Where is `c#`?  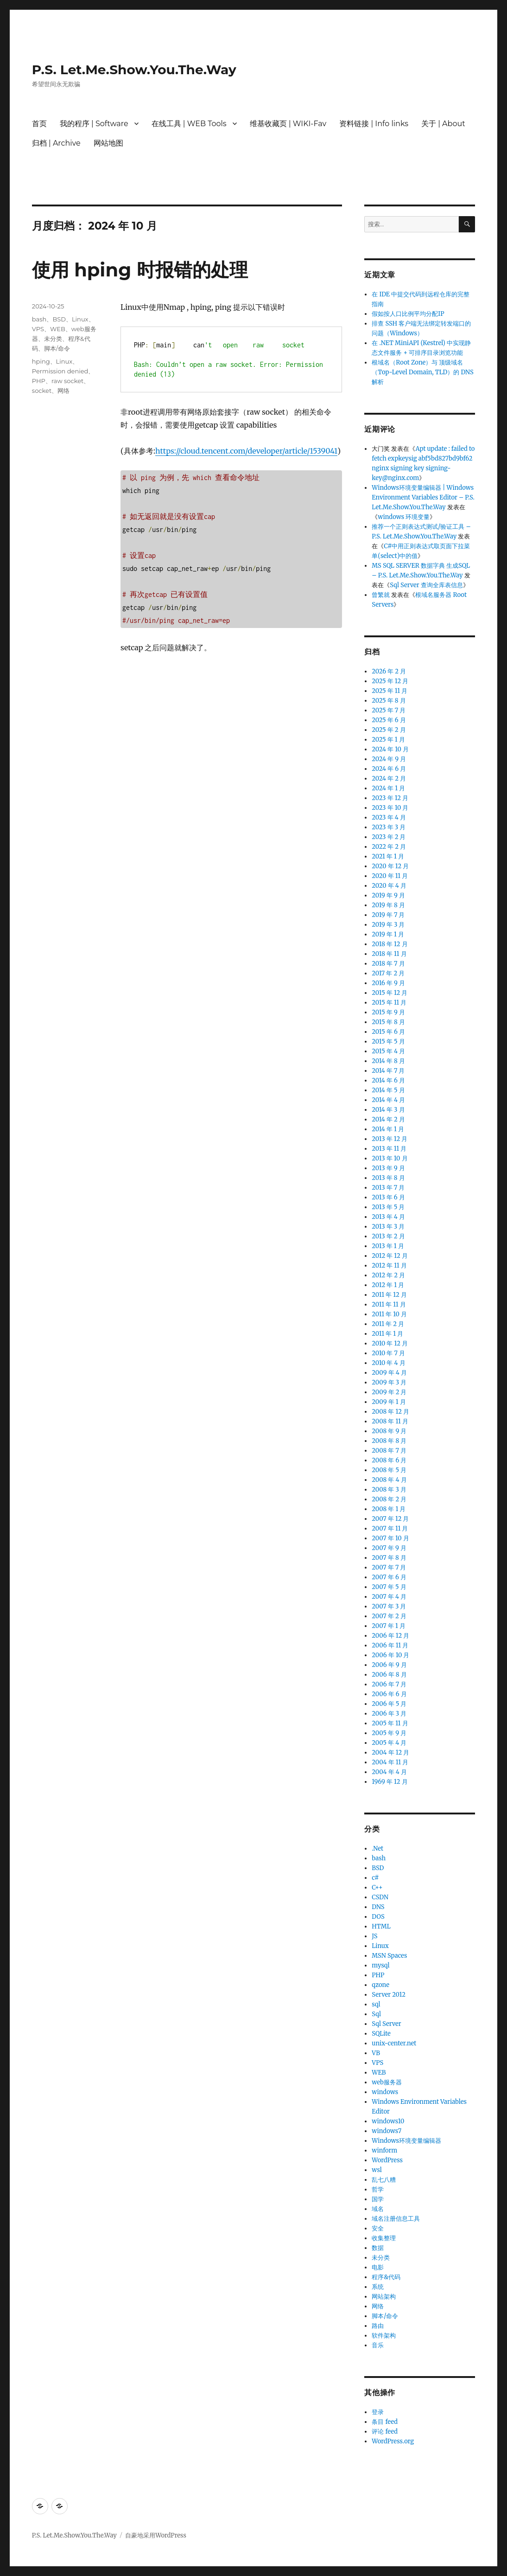 c# is located at coordinates (375, 1878).